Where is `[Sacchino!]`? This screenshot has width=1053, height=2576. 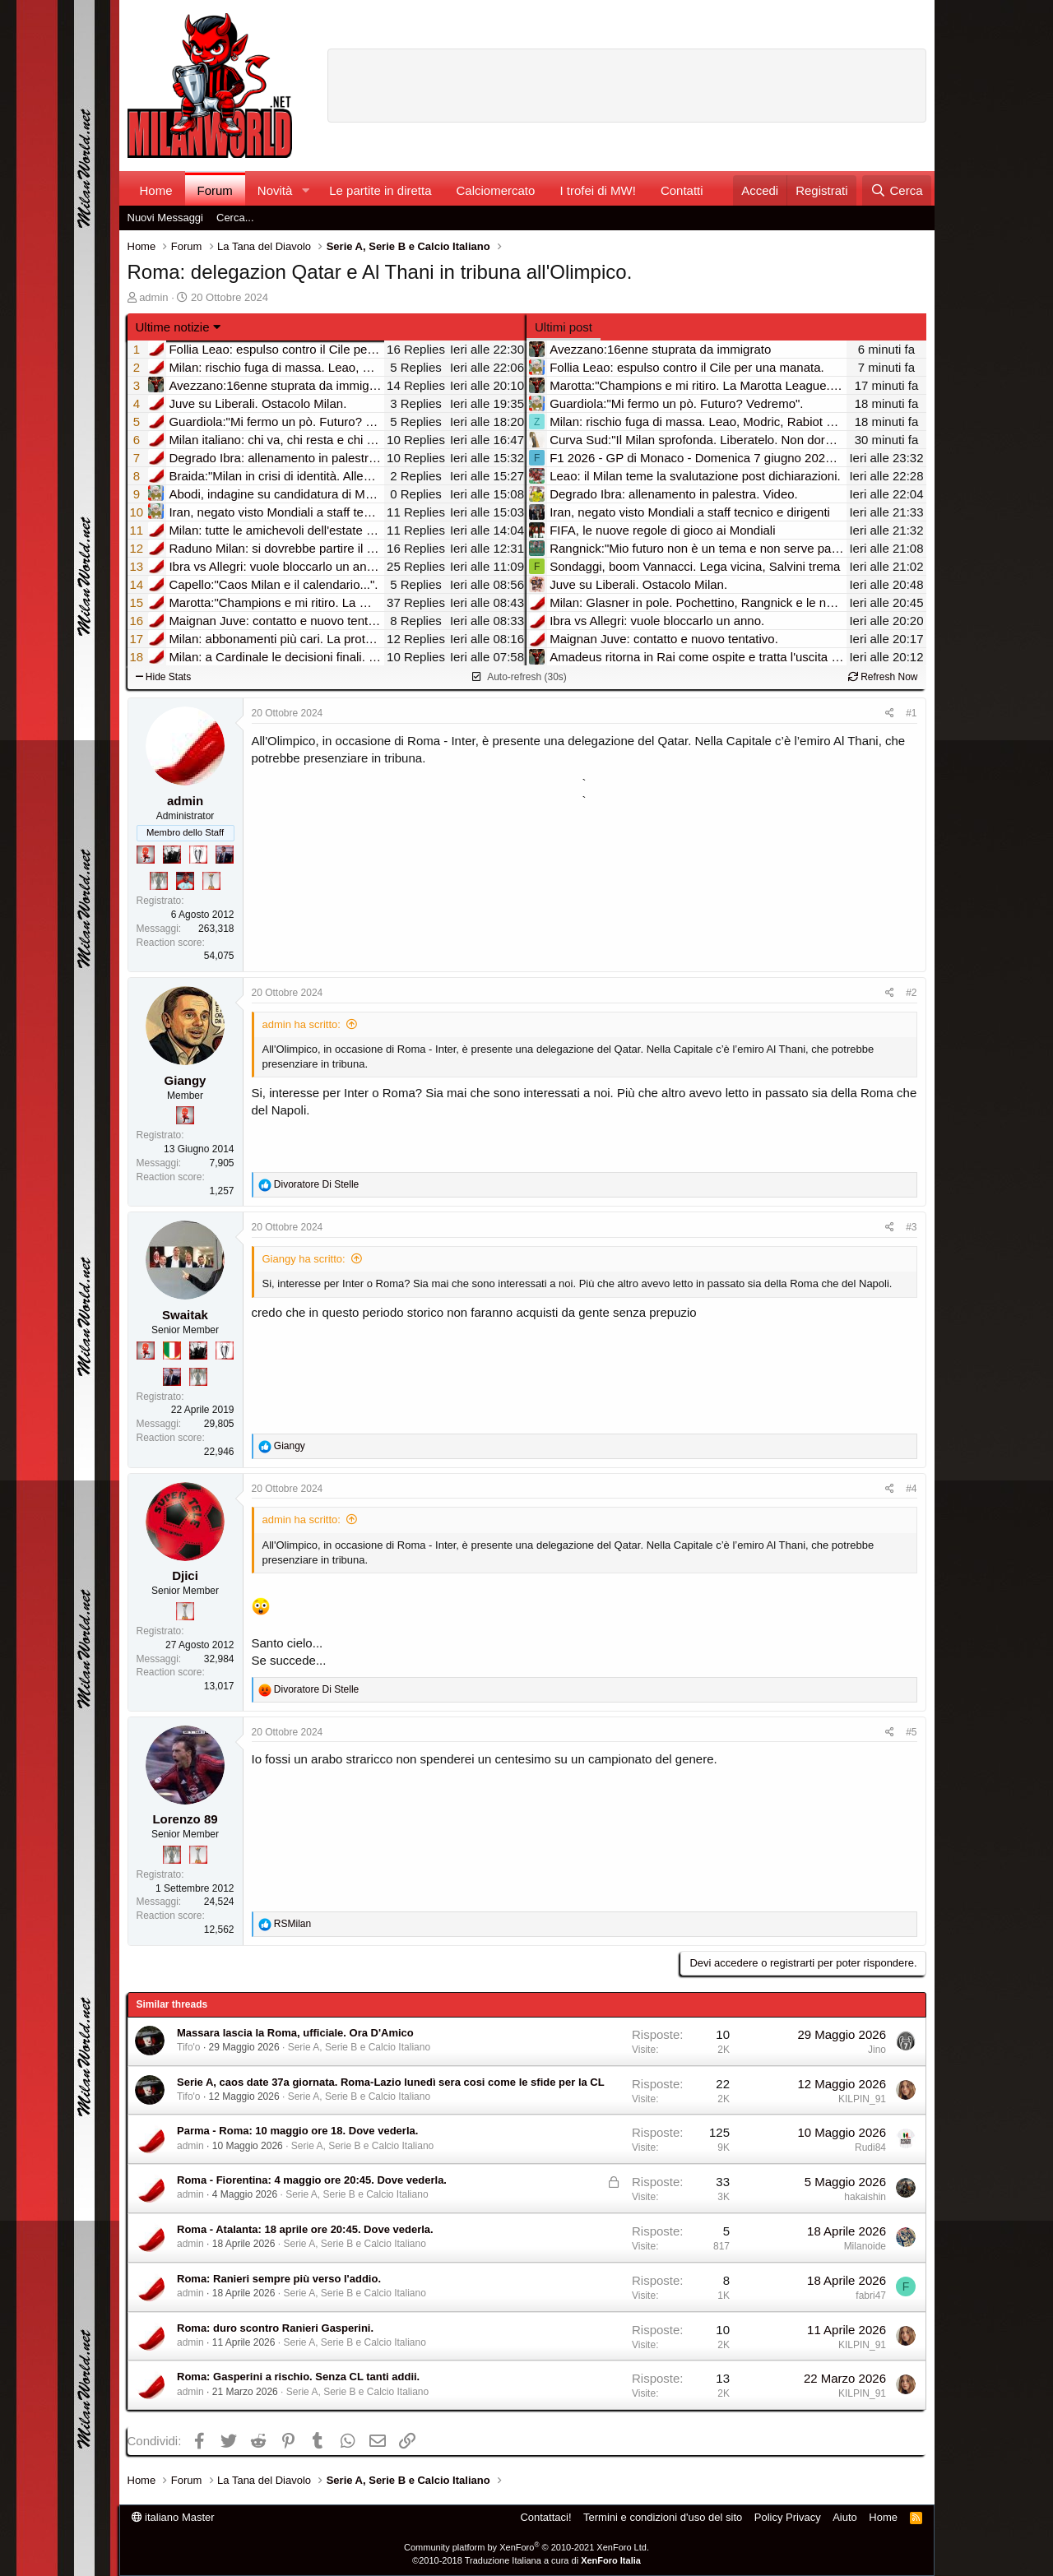 [Sacchino!] is located at coordinates (185, 881).